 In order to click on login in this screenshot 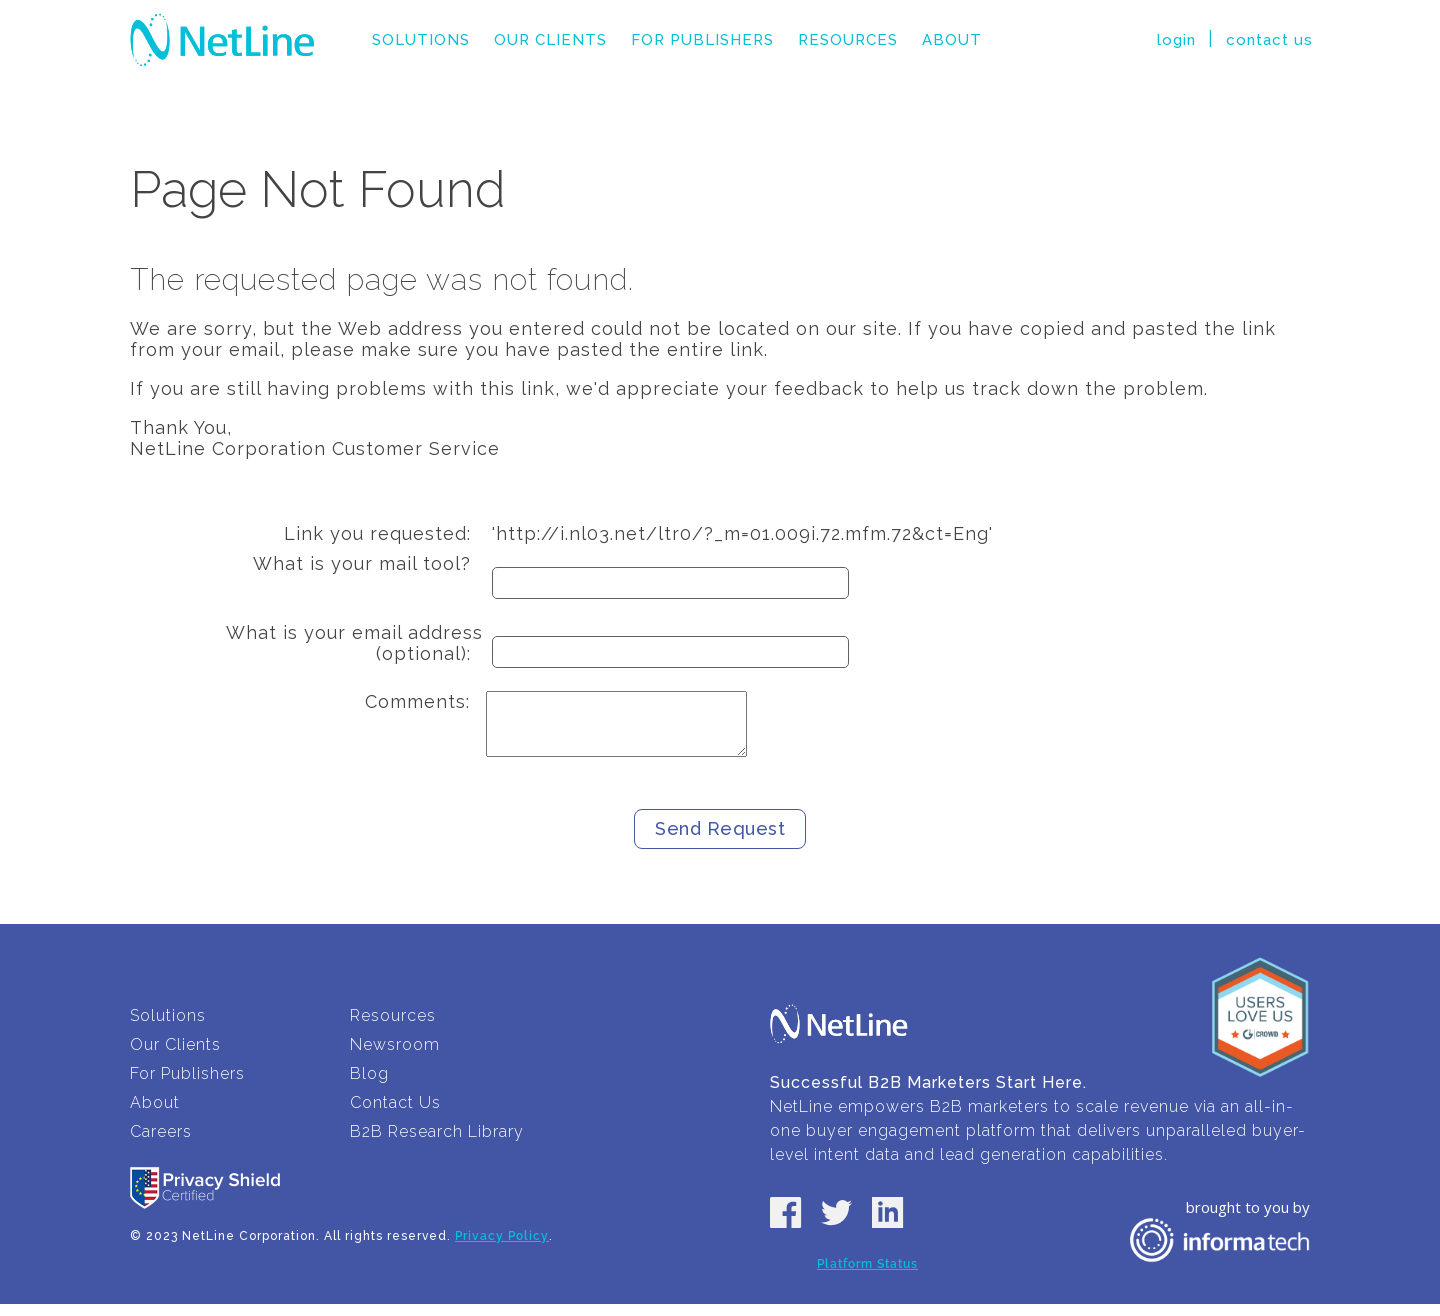, I will do `click(1176, 40)`.